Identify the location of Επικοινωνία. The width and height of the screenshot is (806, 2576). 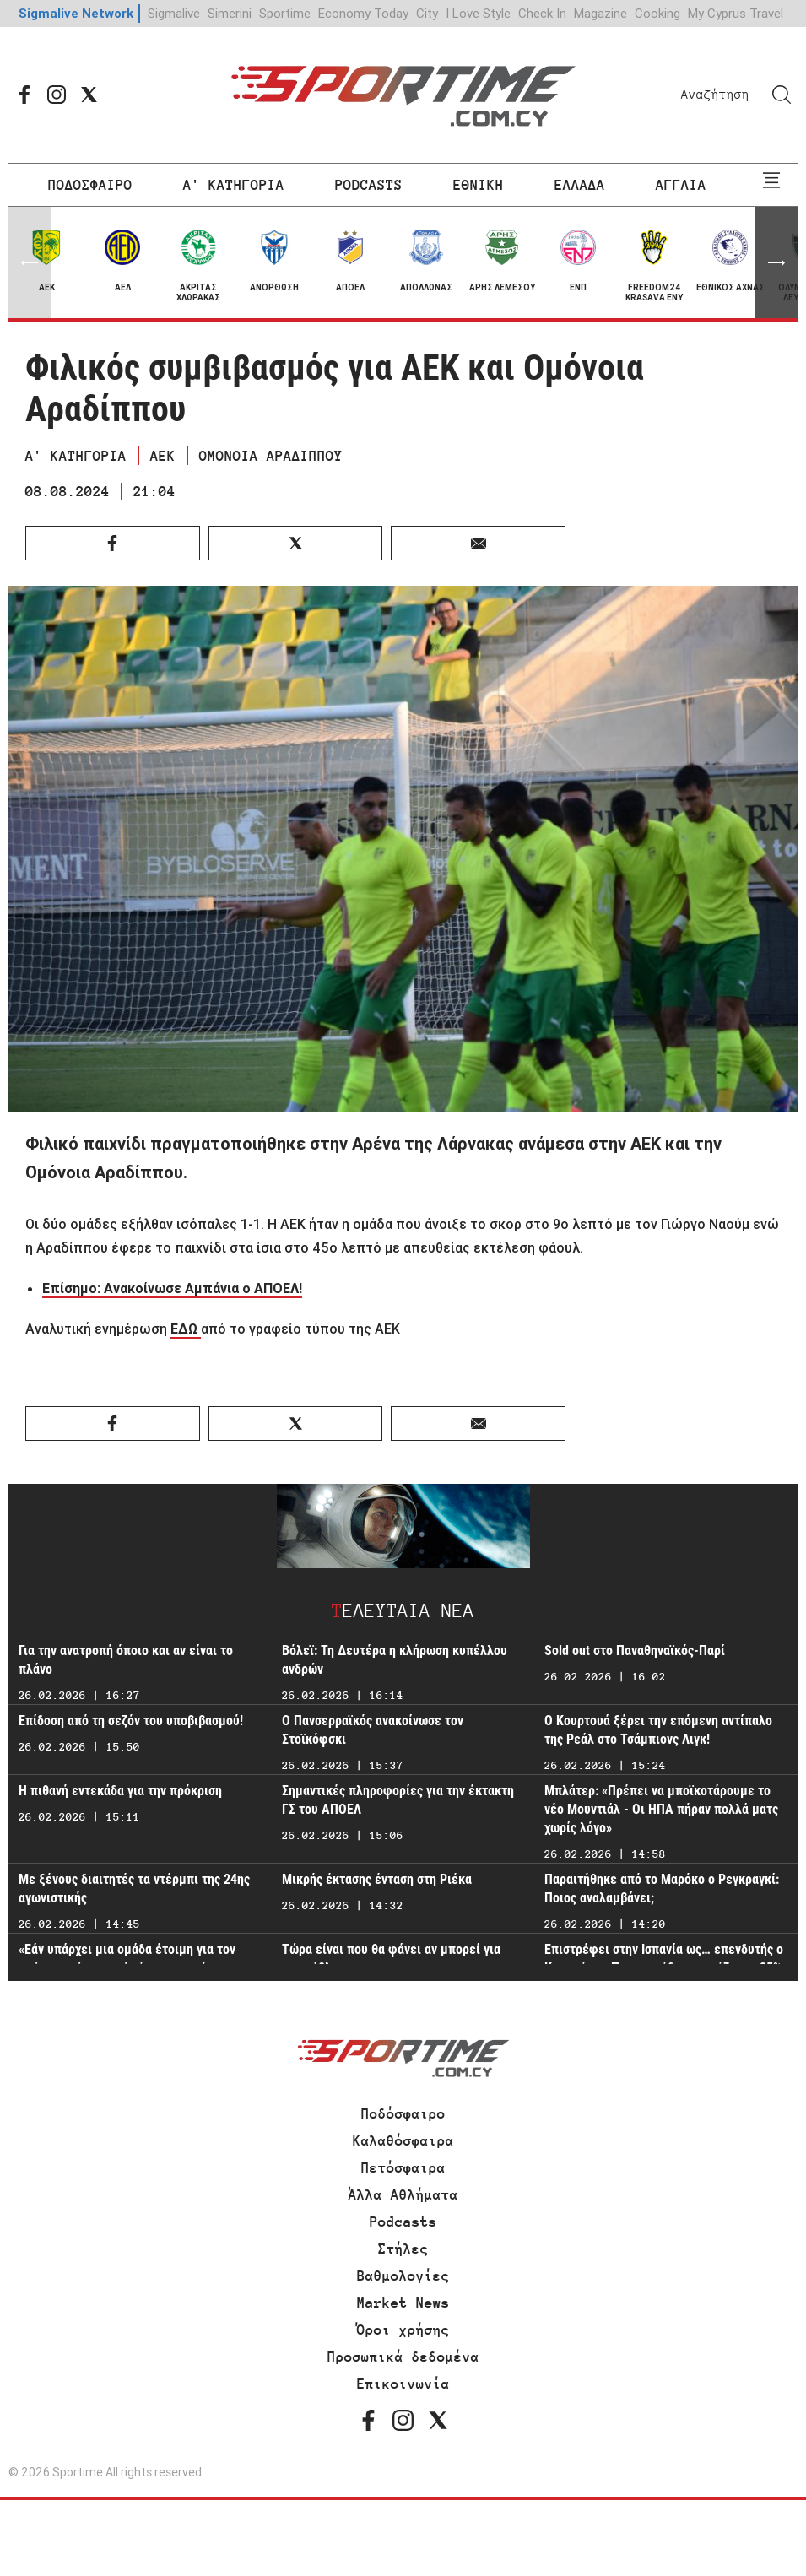
(403, 2383).